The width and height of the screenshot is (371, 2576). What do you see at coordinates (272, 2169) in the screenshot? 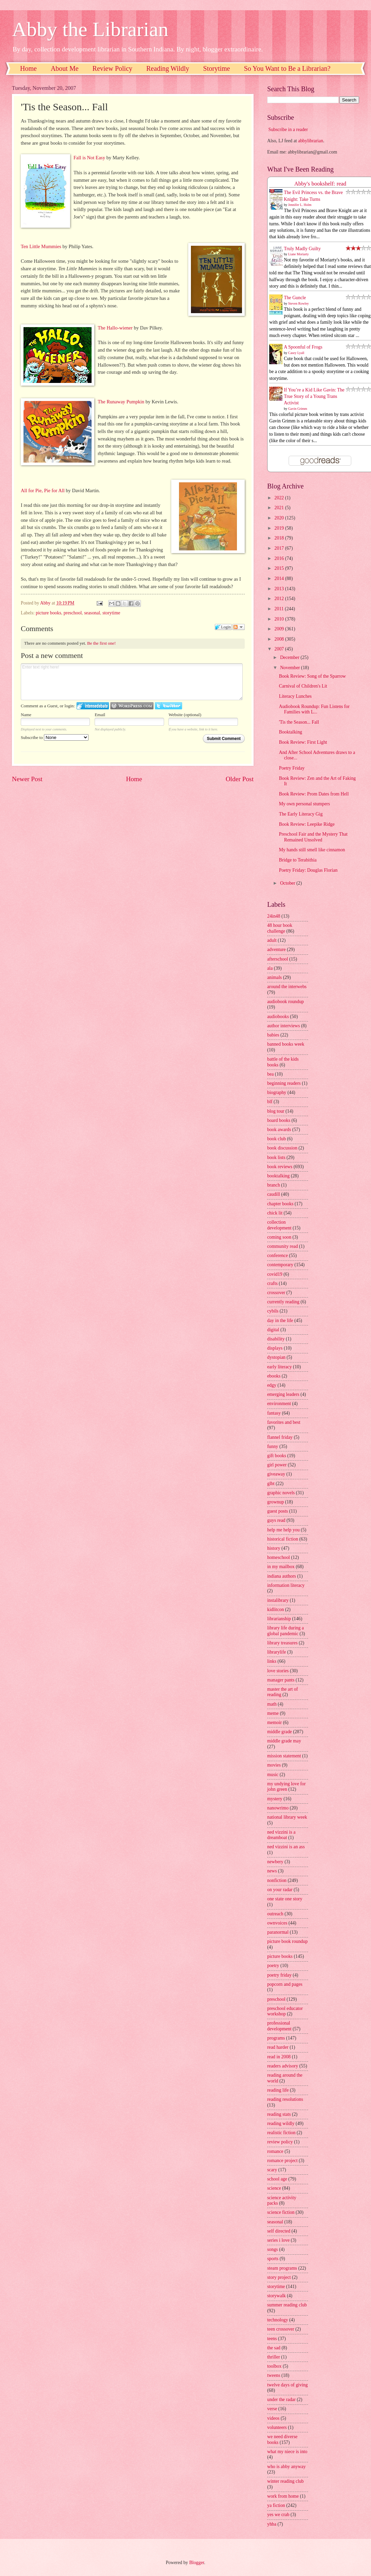
I see `scary` at bounding box center [272, 2169].